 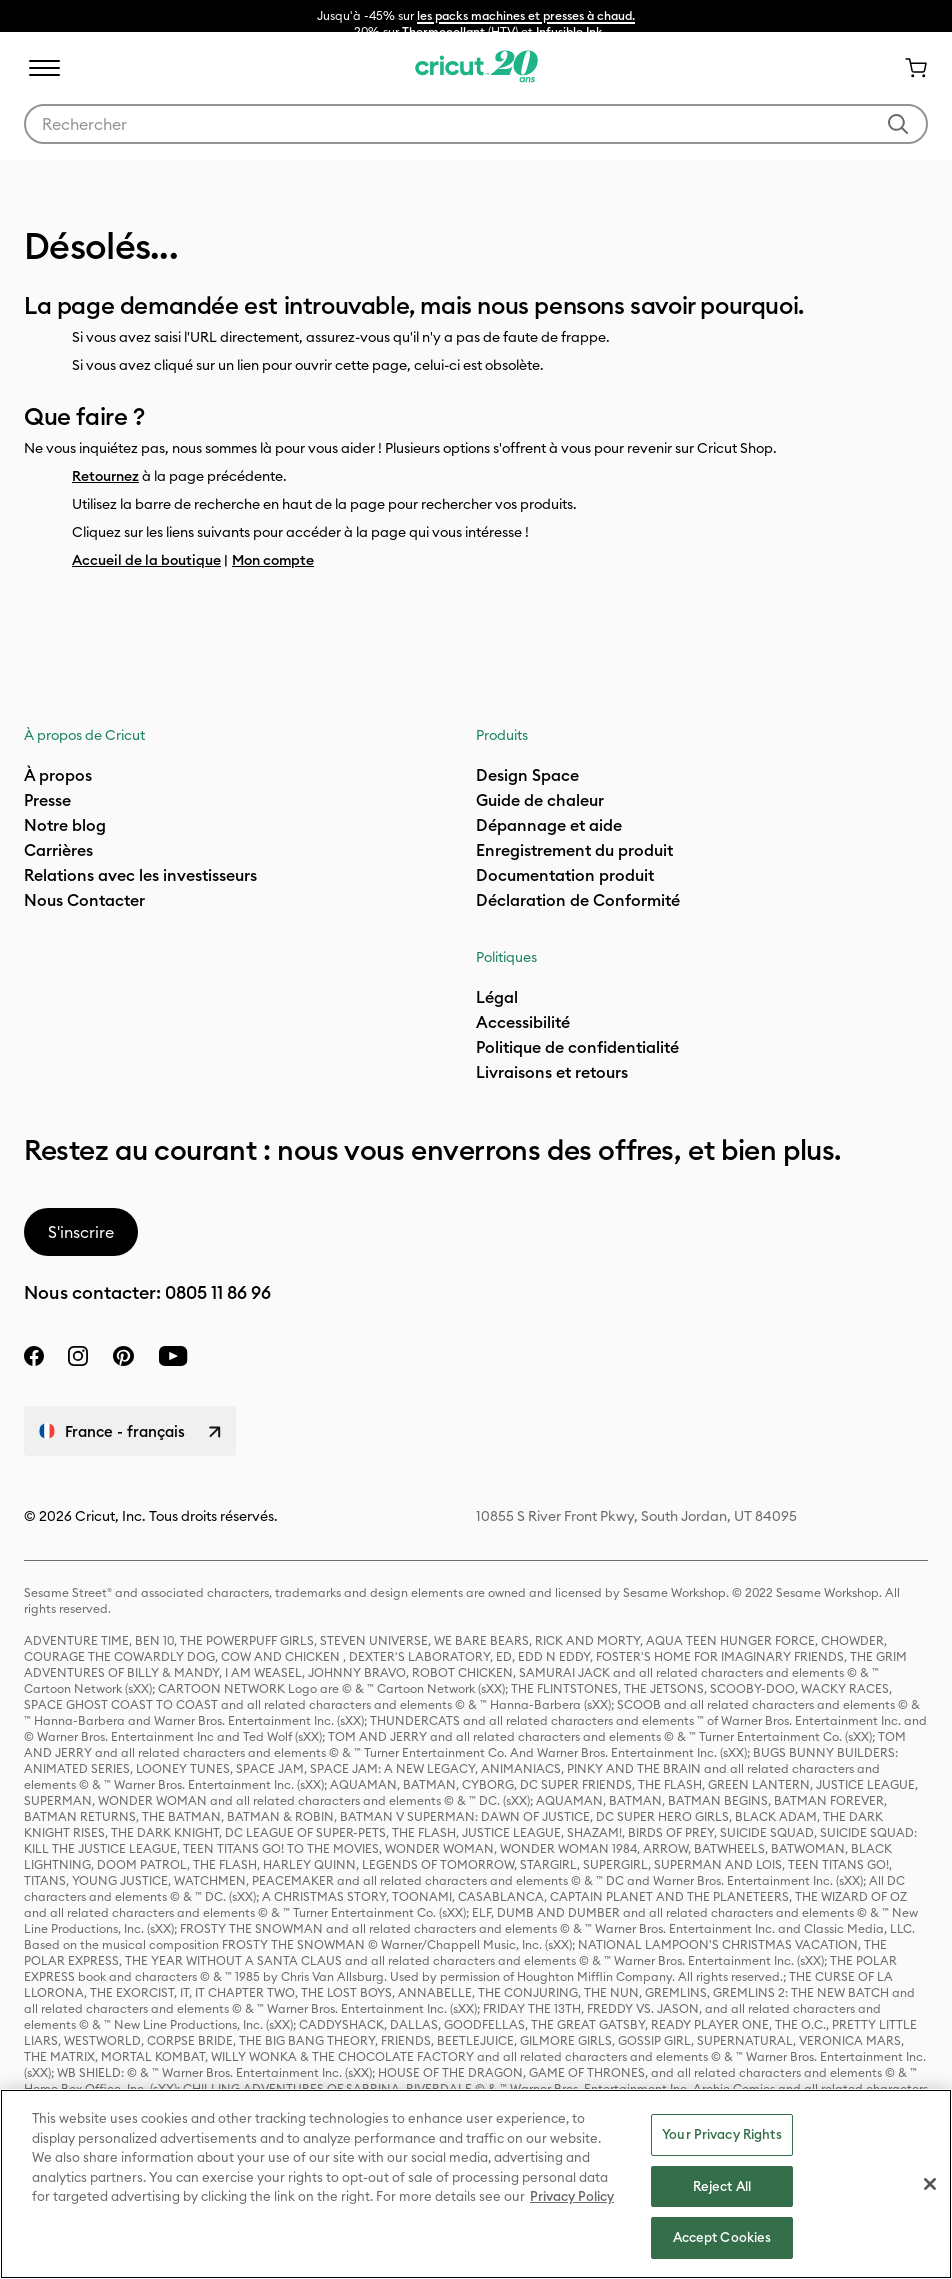 What do you see at coordinates (273, 560) in the screenshot?
I see `Mon compte` at bounding box center [273, 560].